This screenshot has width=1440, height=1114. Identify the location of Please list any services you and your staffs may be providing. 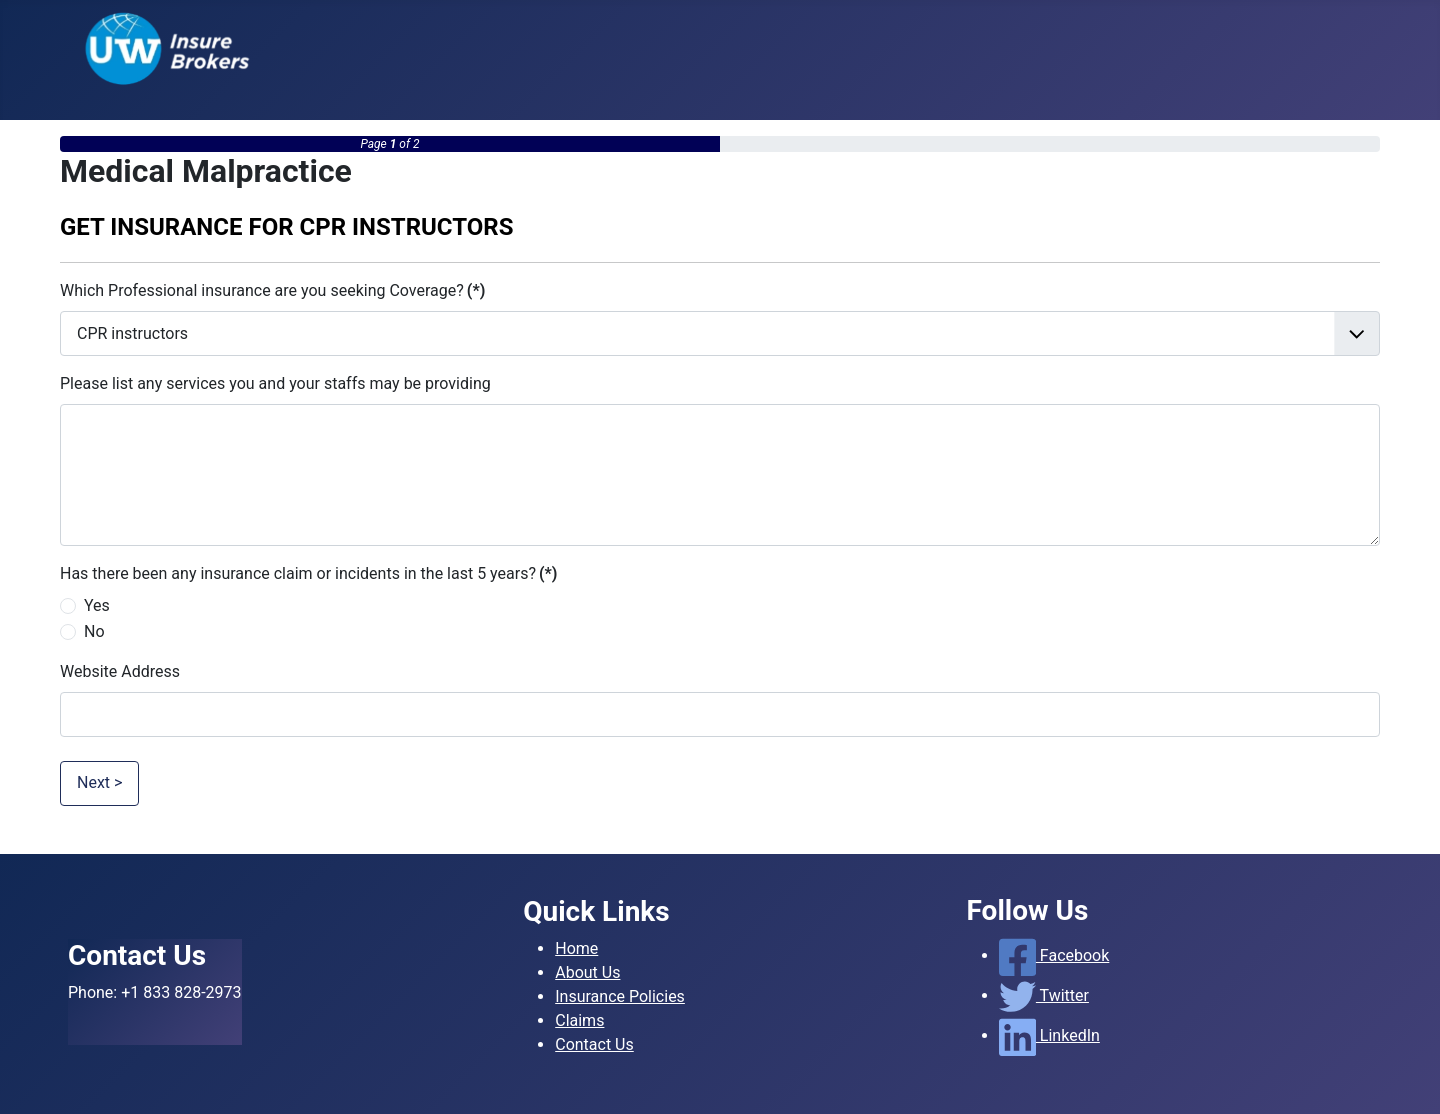
(275, 383).